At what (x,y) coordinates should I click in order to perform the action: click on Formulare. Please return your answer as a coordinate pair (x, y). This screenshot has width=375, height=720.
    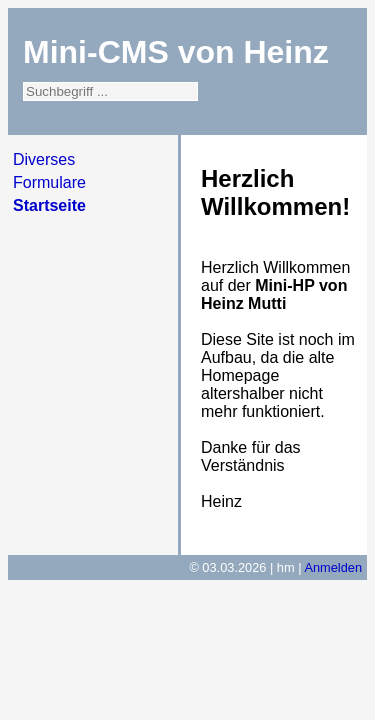
    Looking at the image, I should click on (49, 182).